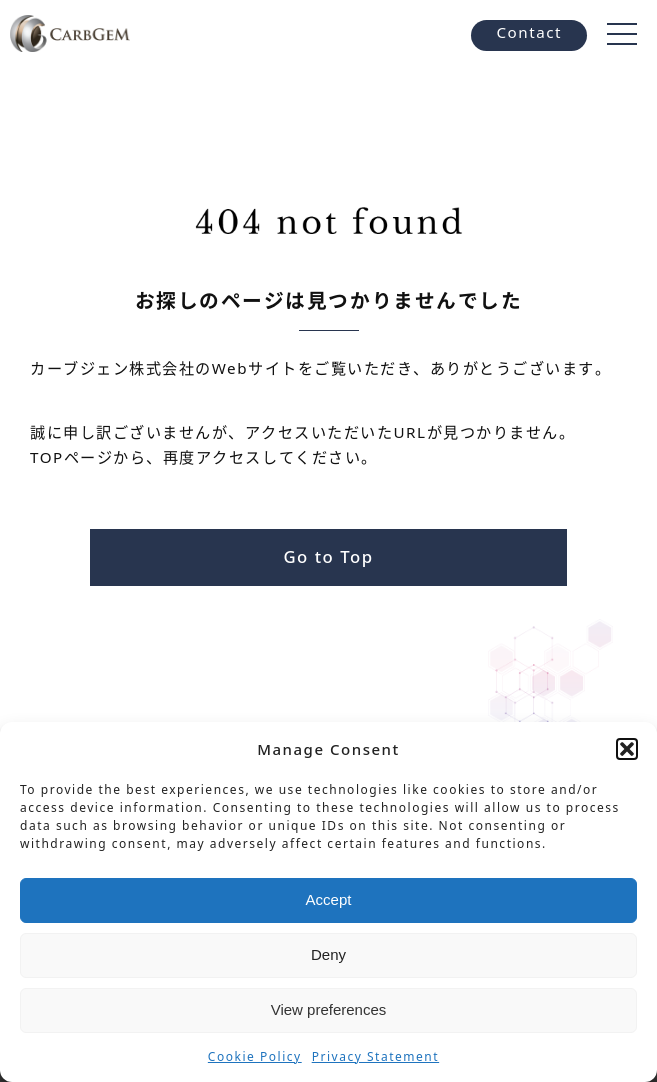 The height and width of the screenshot is (1082, 657). I want to click on Cookie Policy, so click(255, 1056).